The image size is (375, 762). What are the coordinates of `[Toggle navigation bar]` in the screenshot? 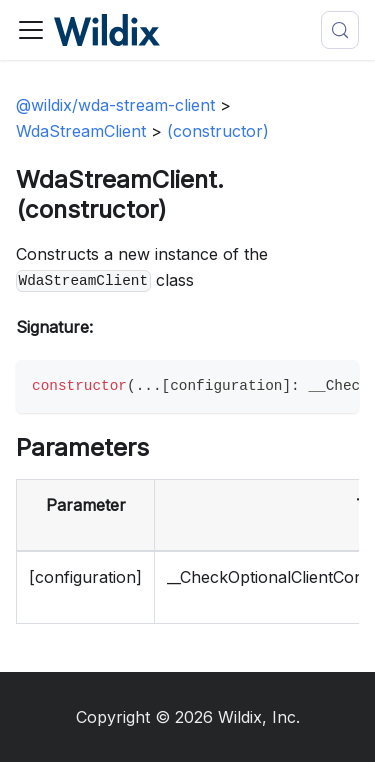 It's located at (31, 30).